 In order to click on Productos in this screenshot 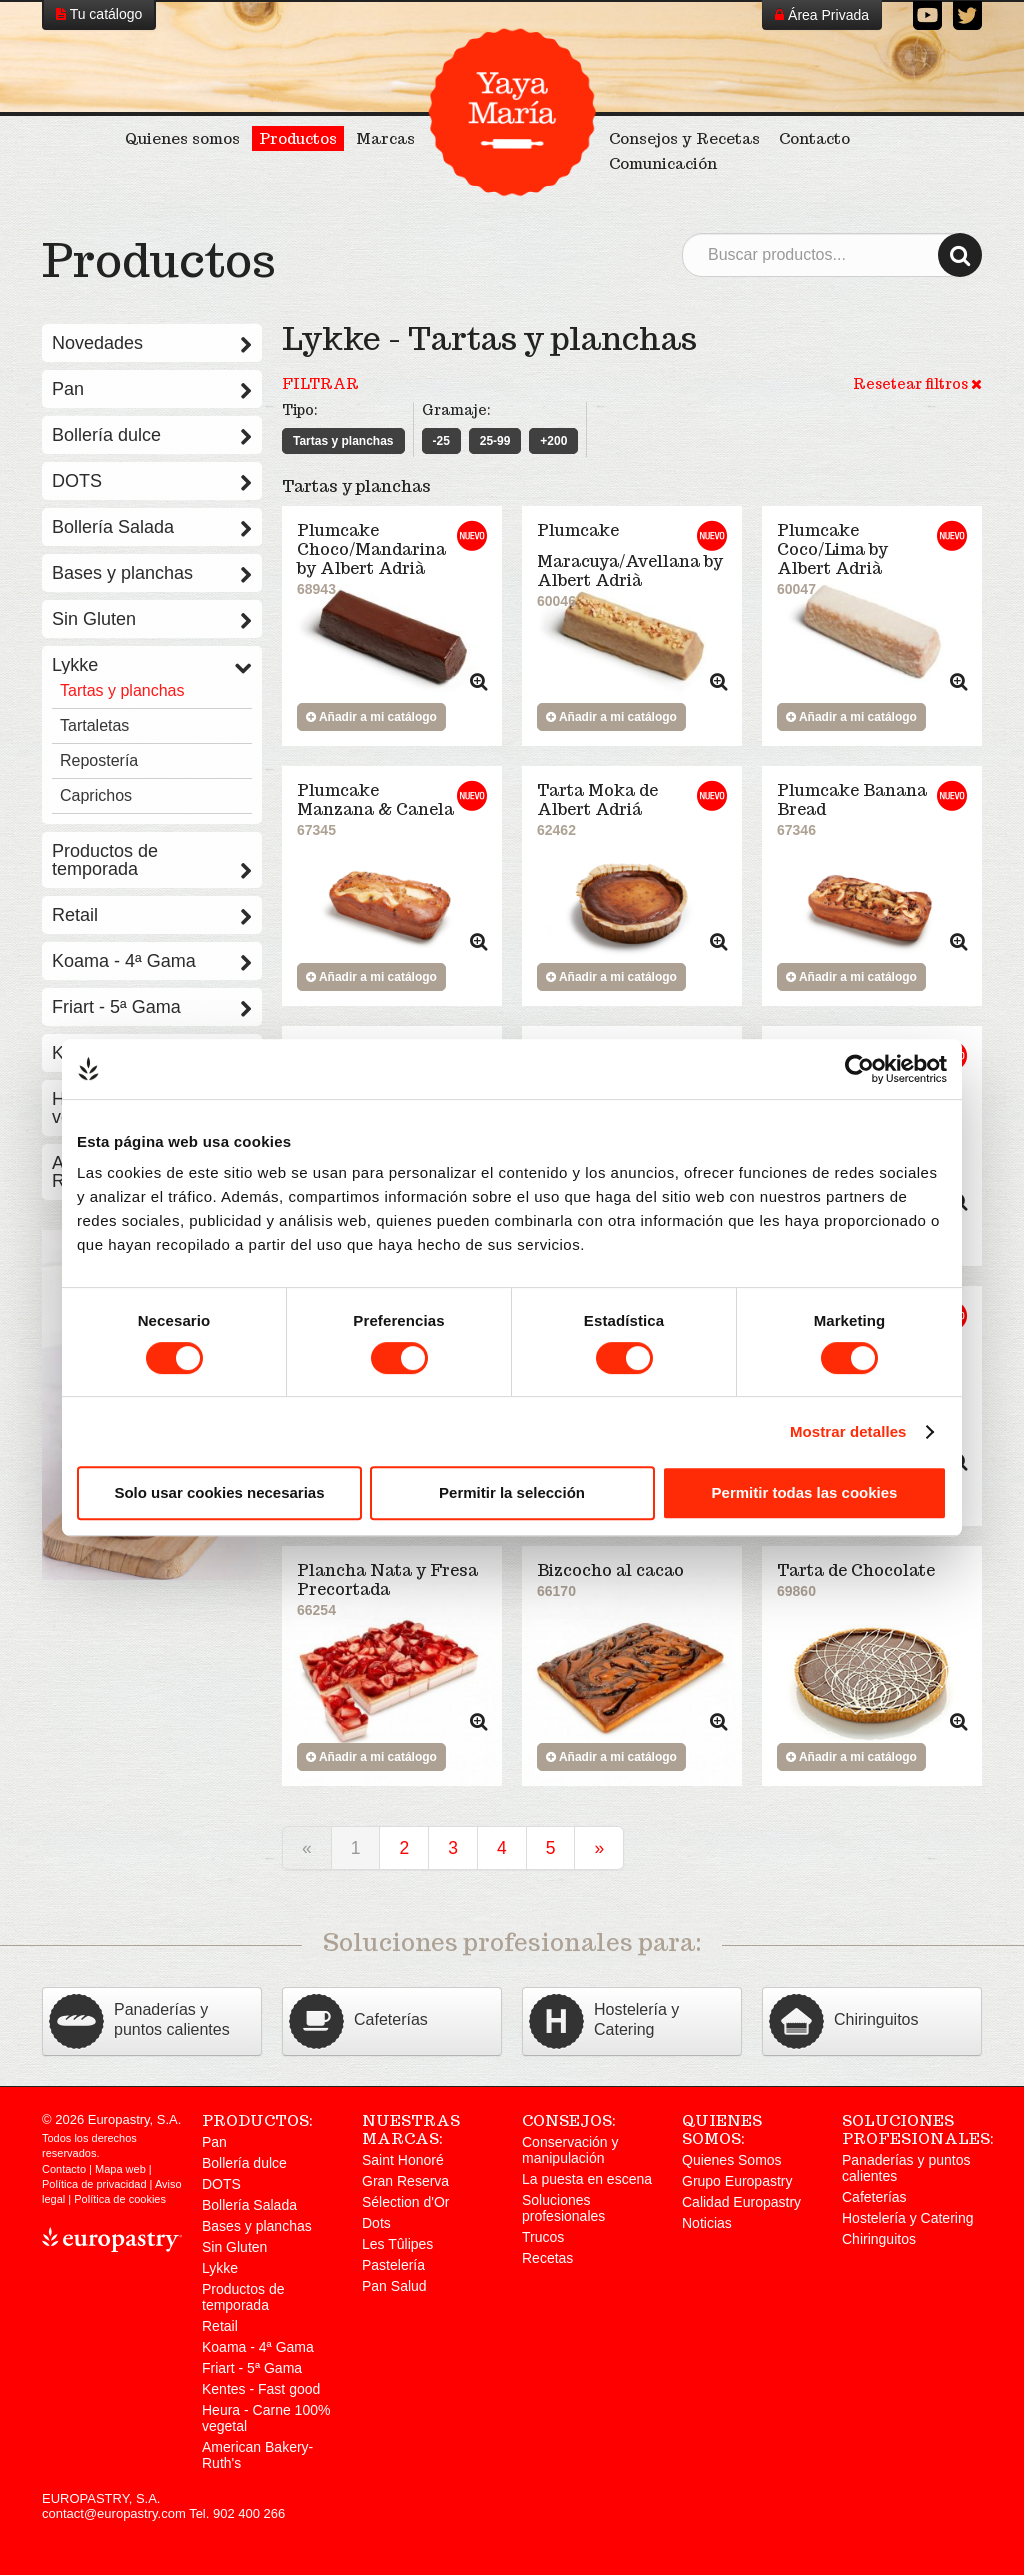, I will do `click(298, 138)`.